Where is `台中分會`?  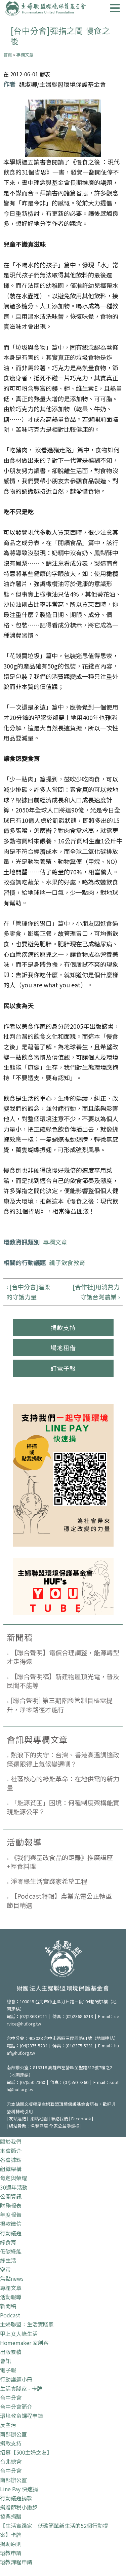
台中分會 is located at coordinates (11, 2397).